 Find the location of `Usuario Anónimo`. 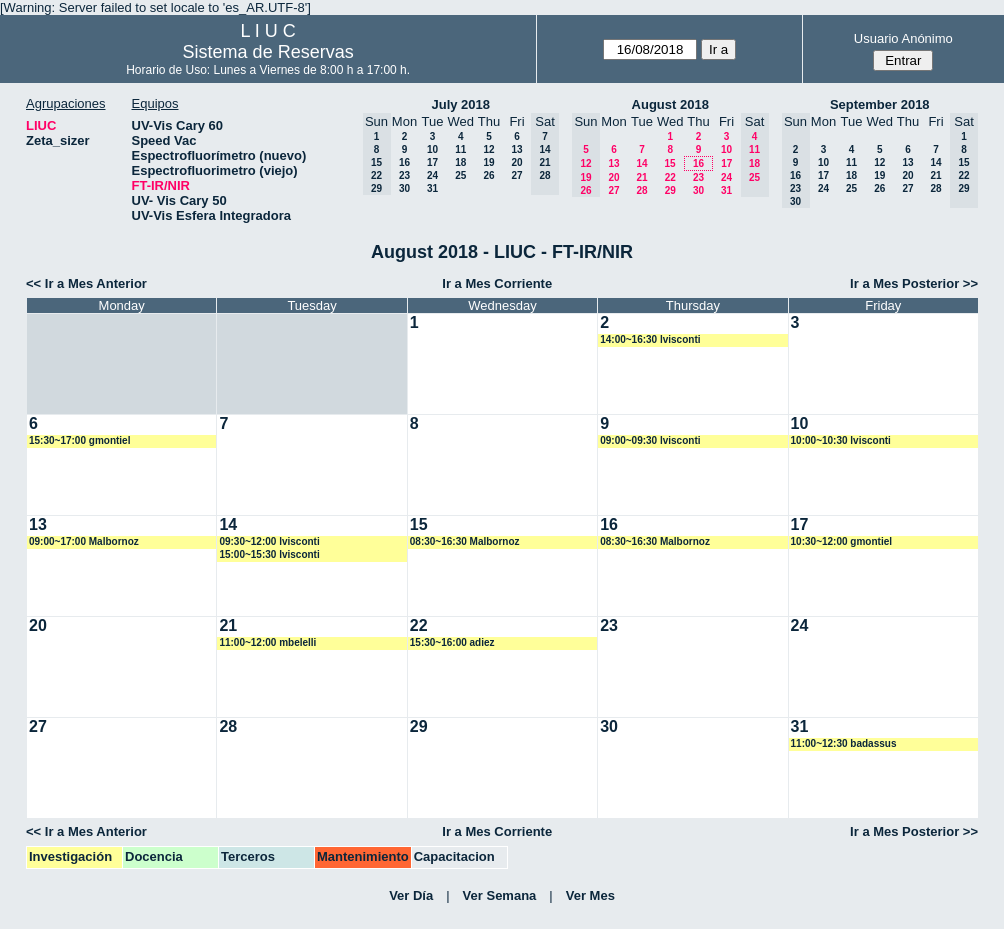

Usuario Anónimo is located at coordinates (903, 38).